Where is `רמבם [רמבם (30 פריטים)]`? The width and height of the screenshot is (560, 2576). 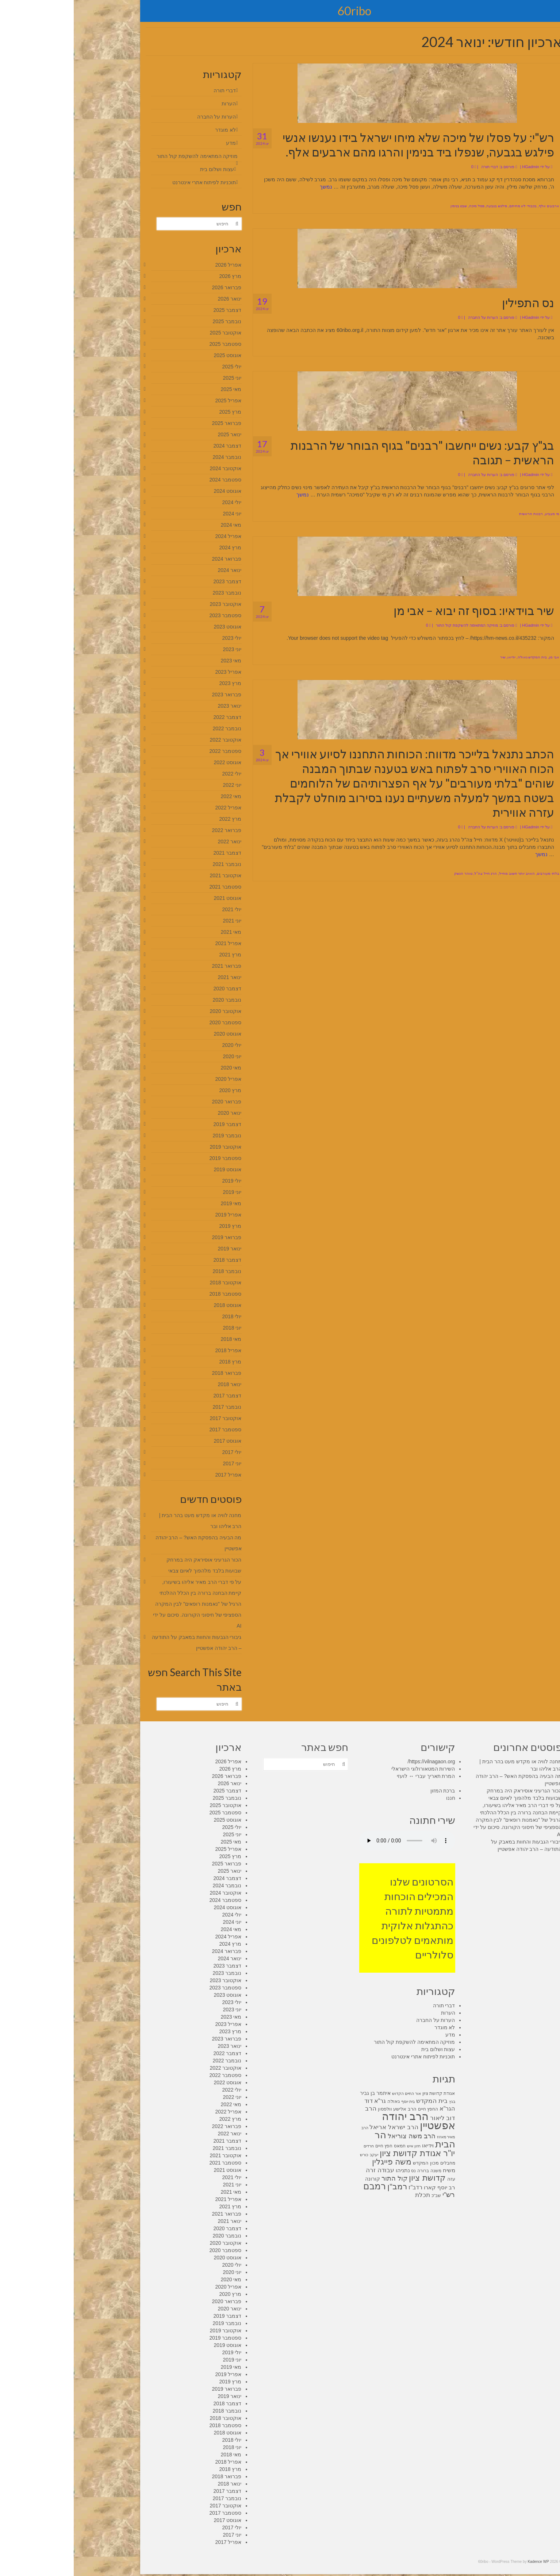 רמבם [רמבם (30 פריטים)] is located at coordinates (300, 2186).